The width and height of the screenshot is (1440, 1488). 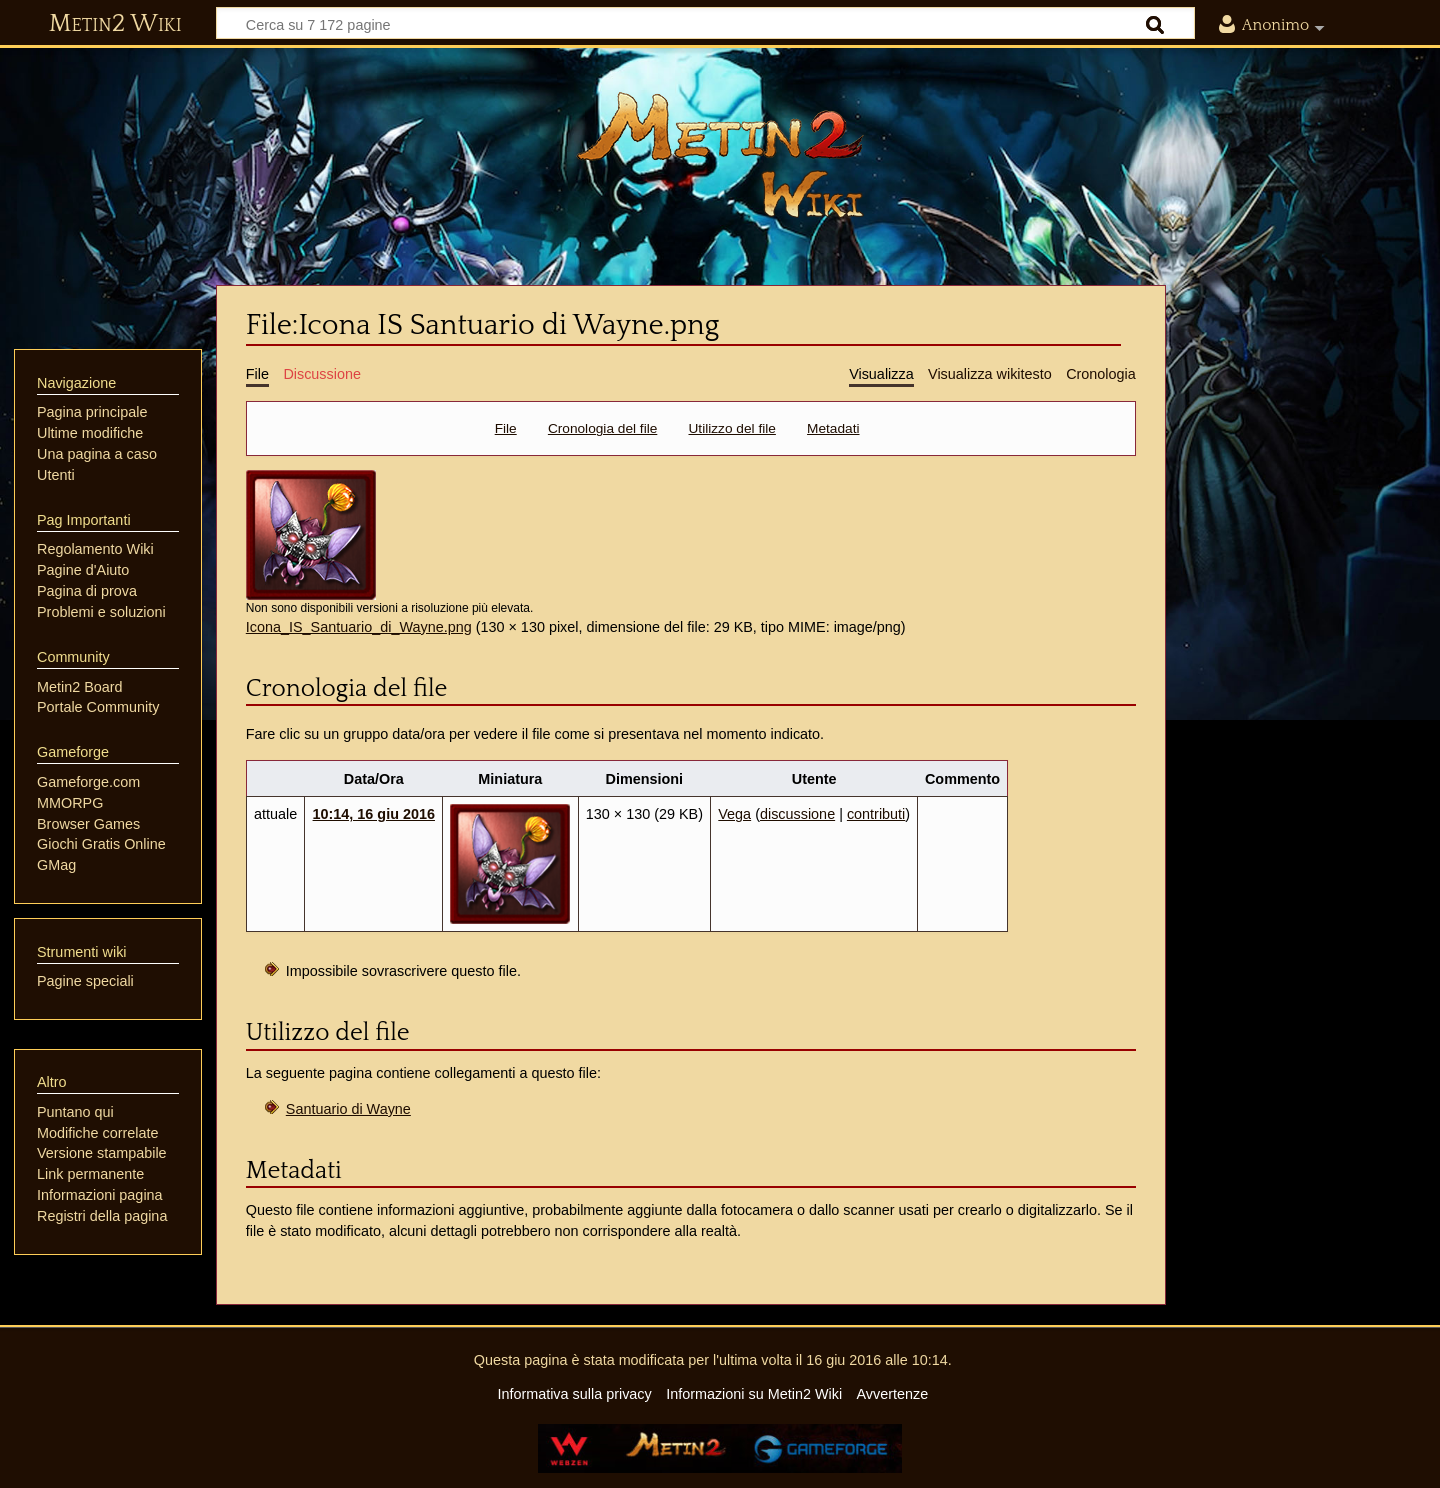 I want to click on Santuario di Wayne, so click(x=348, y=1109).